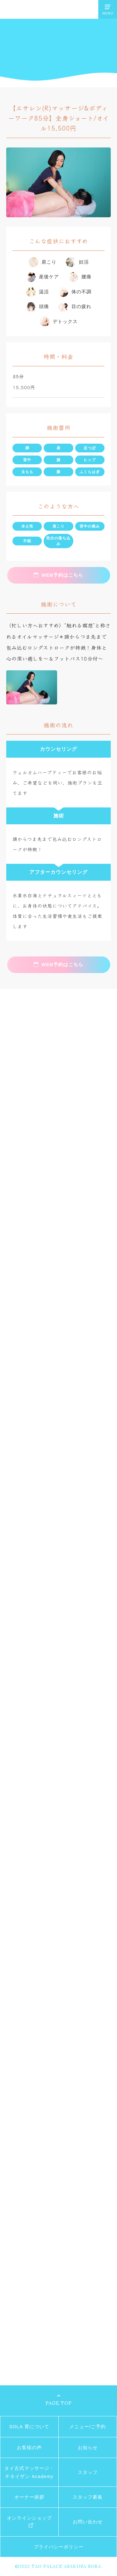 Image resolution: width=117 pixels, height=2576 pixels. Describe the element at coordinates (29, 2426) in the screenshot. I see `SOLA 霄について` at that location.